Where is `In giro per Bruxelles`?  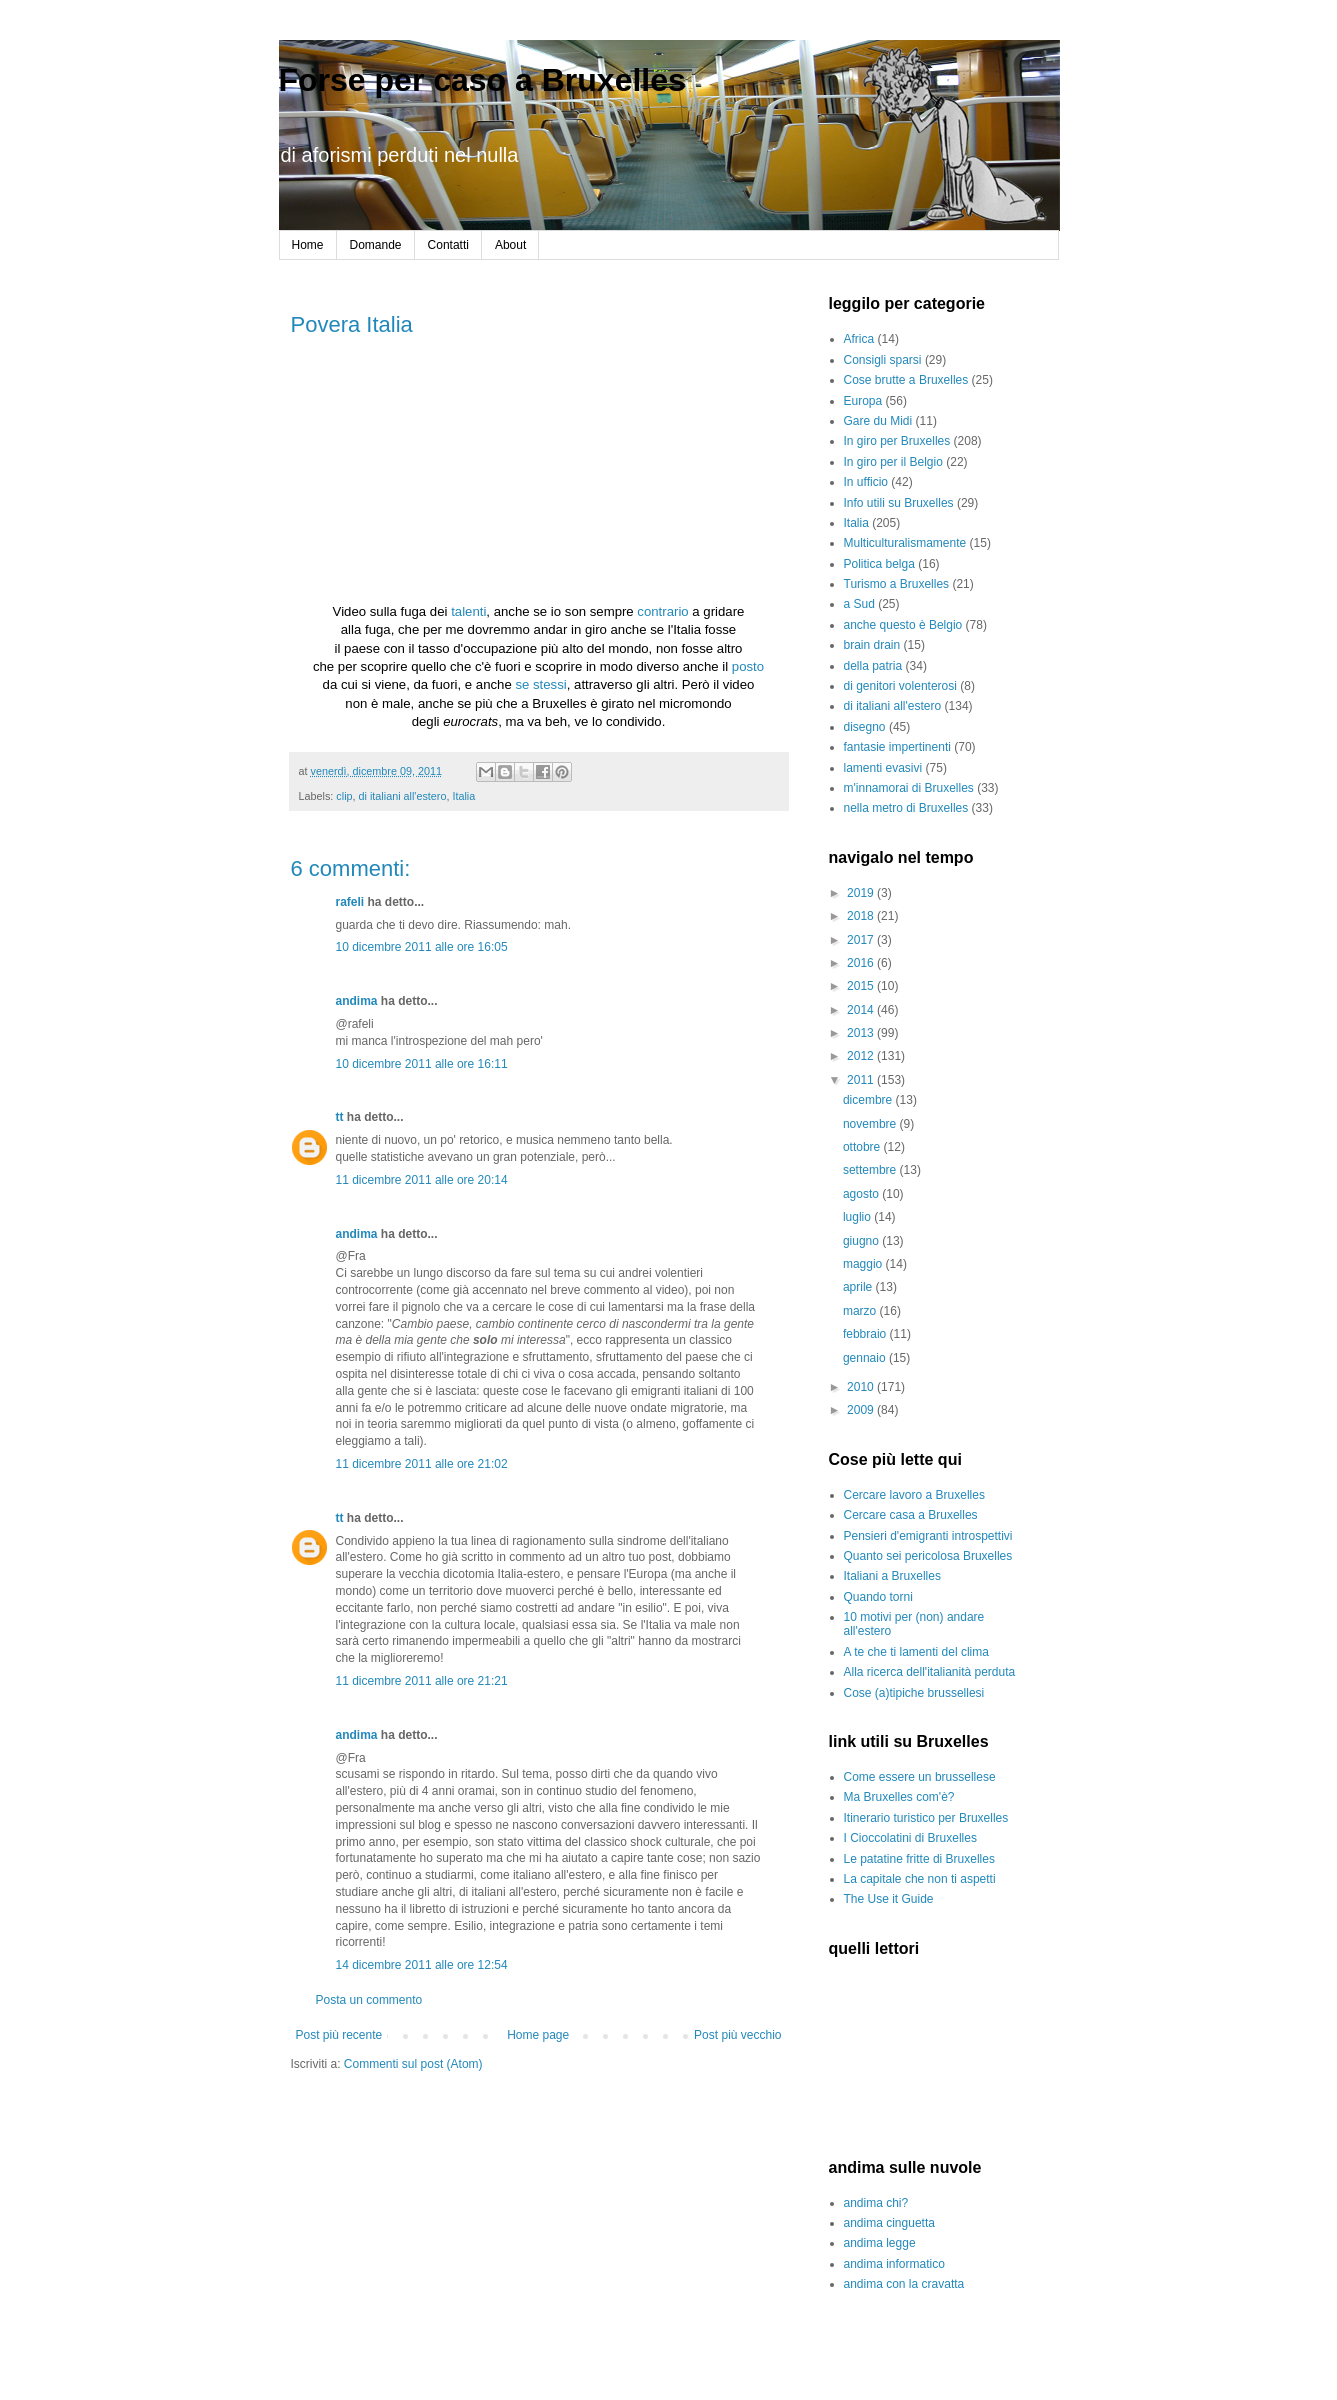 In giro per Bruxelles is located at coordinates (897, 441).